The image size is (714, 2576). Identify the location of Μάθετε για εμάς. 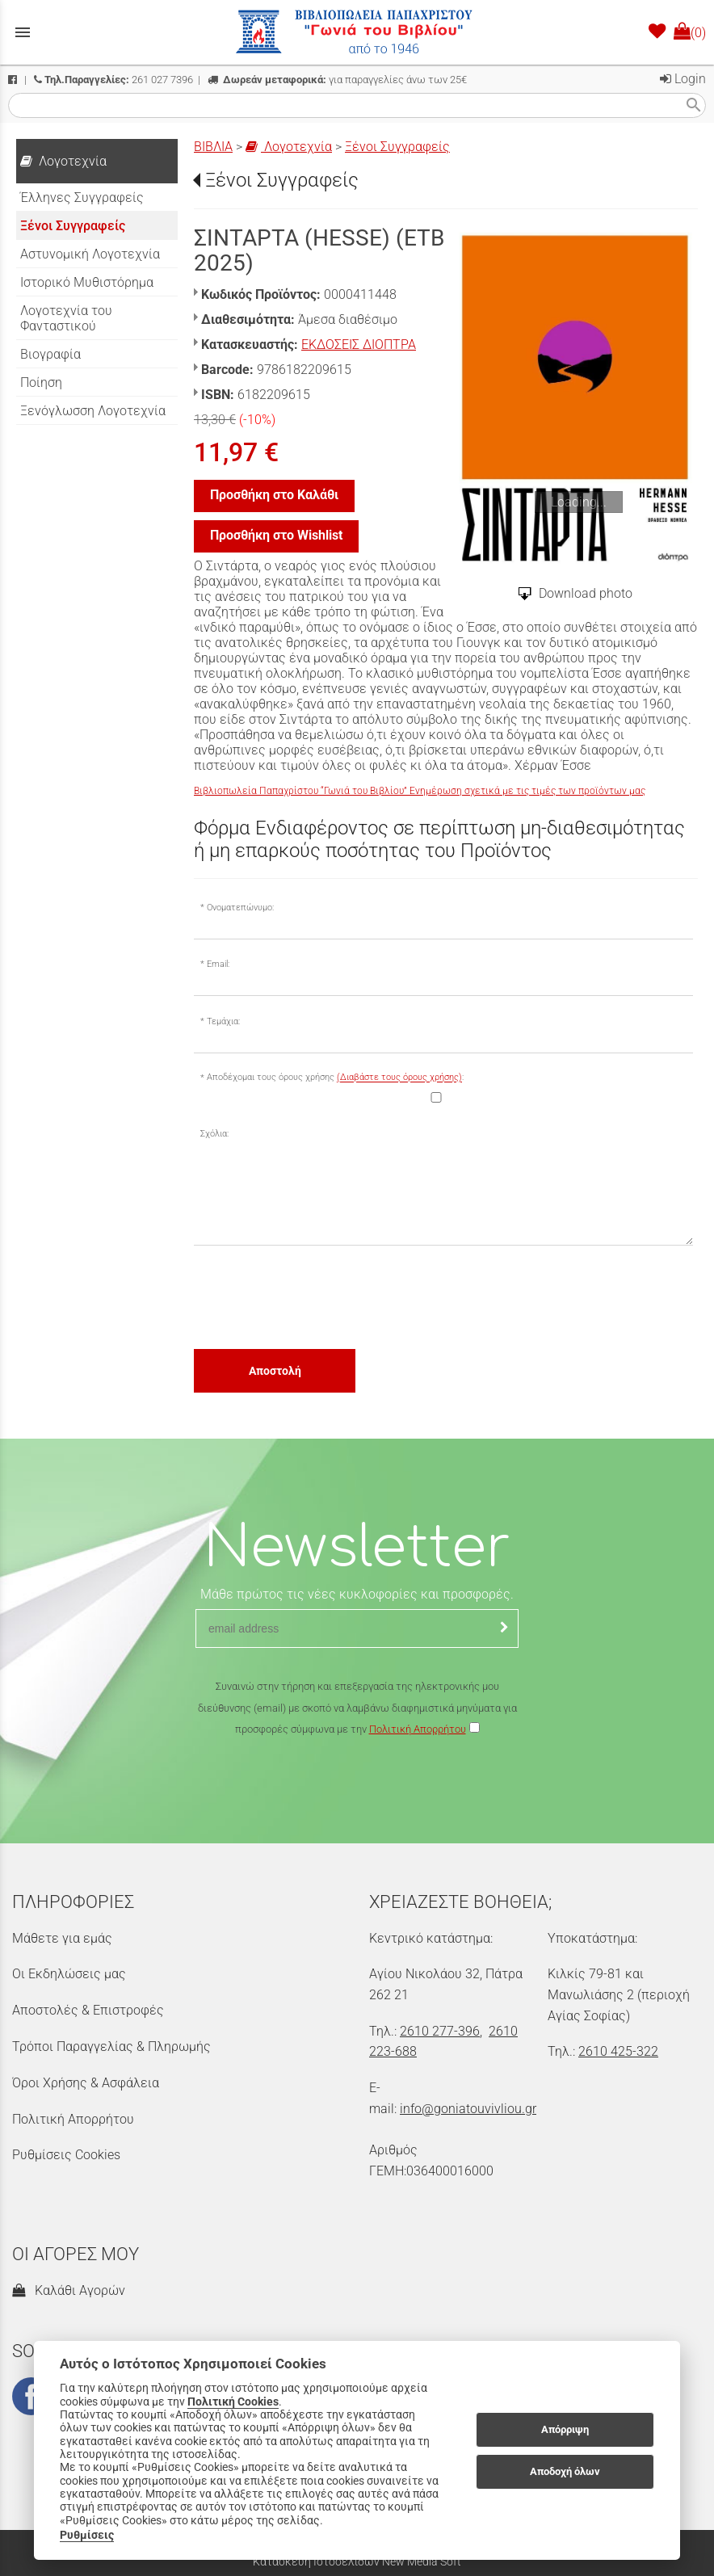
(62, 1938).